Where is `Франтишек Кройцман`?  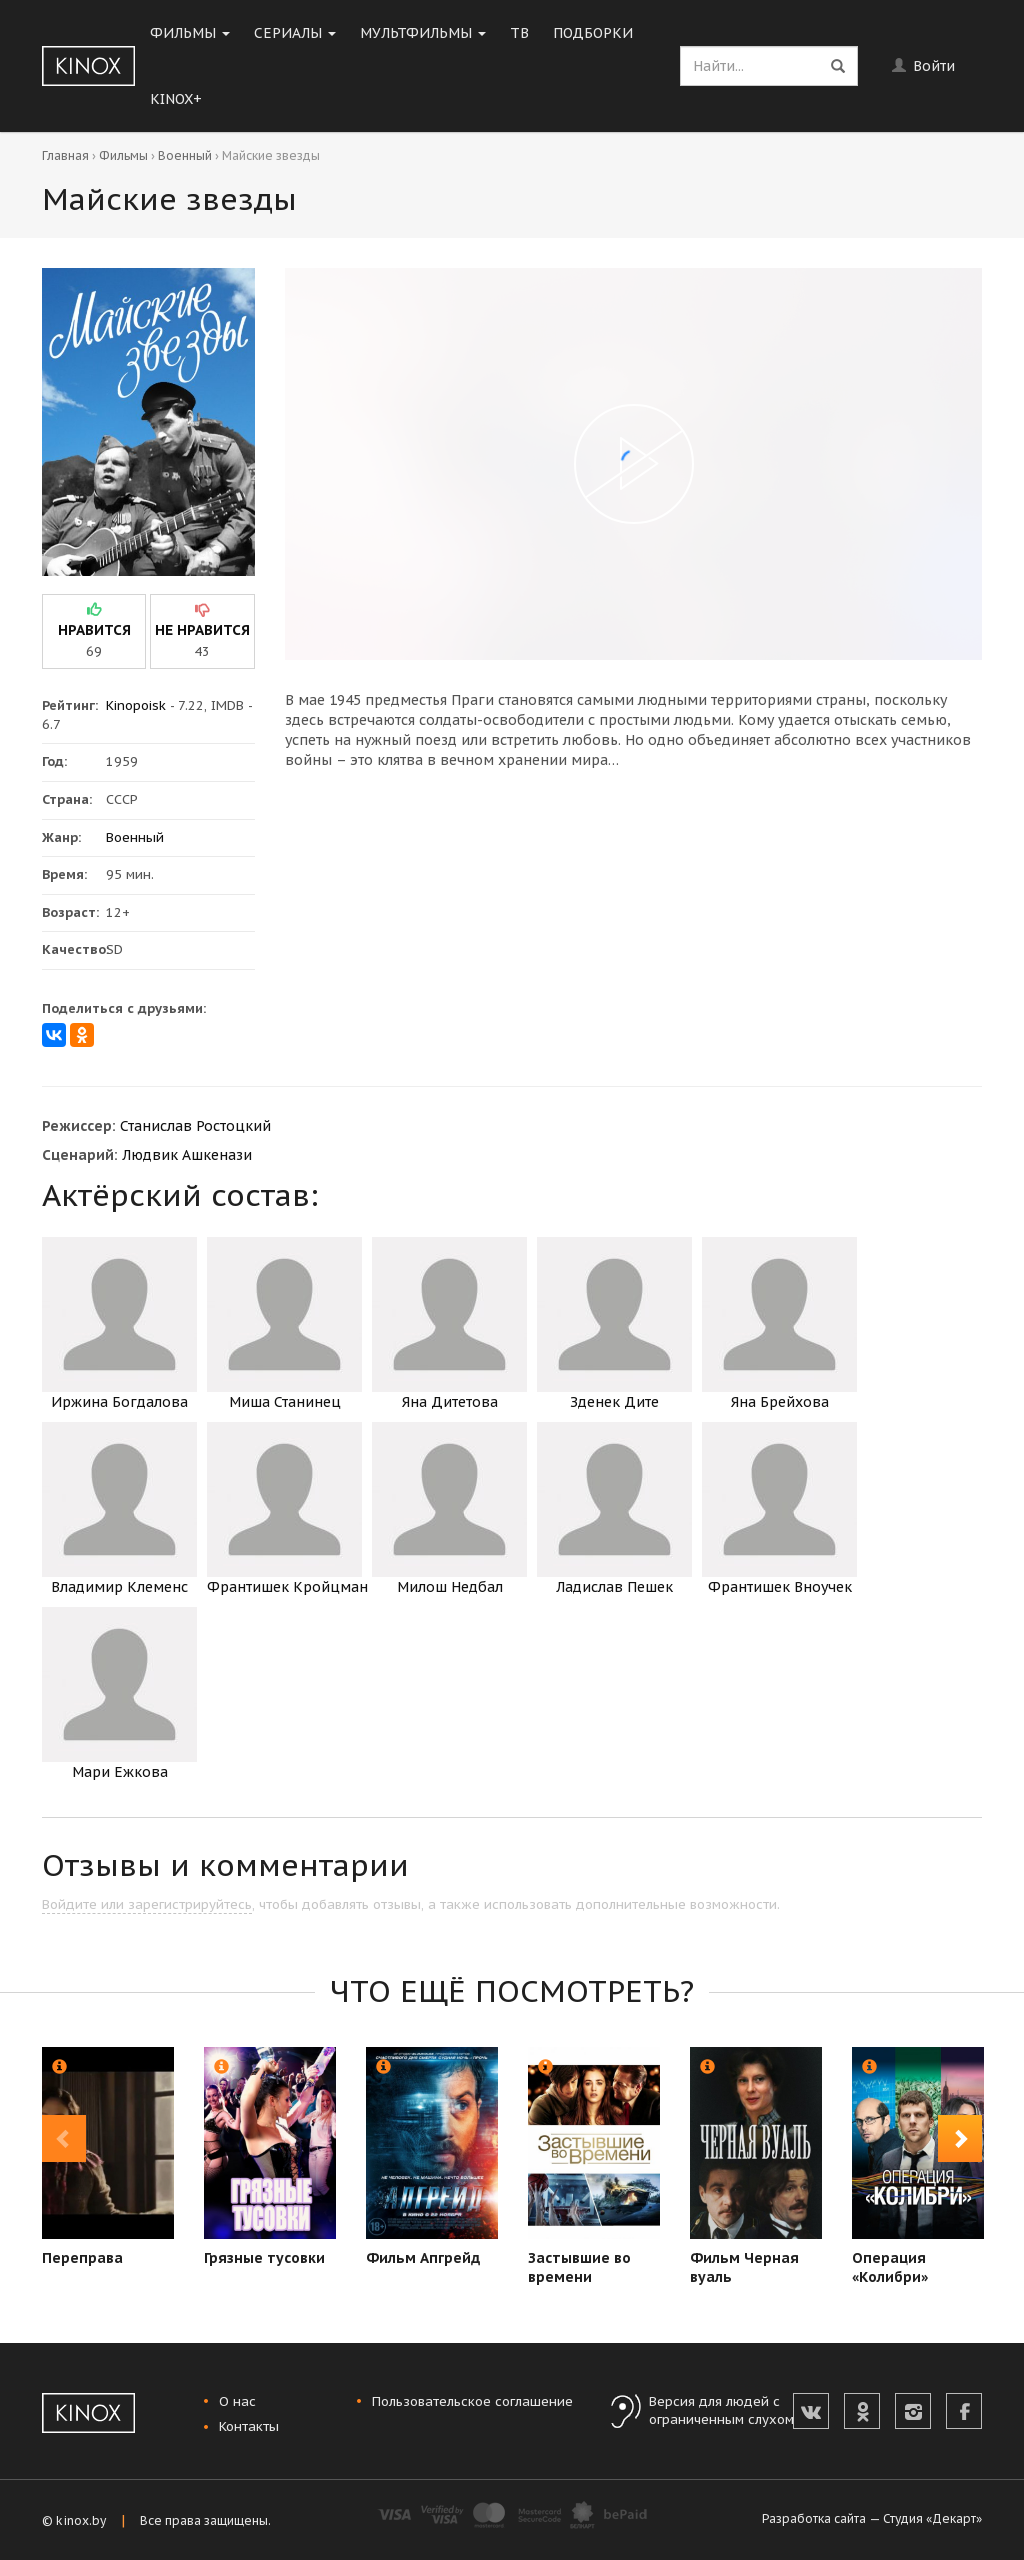
Франтишек Кройцман is located at coordinates (287, 1509).